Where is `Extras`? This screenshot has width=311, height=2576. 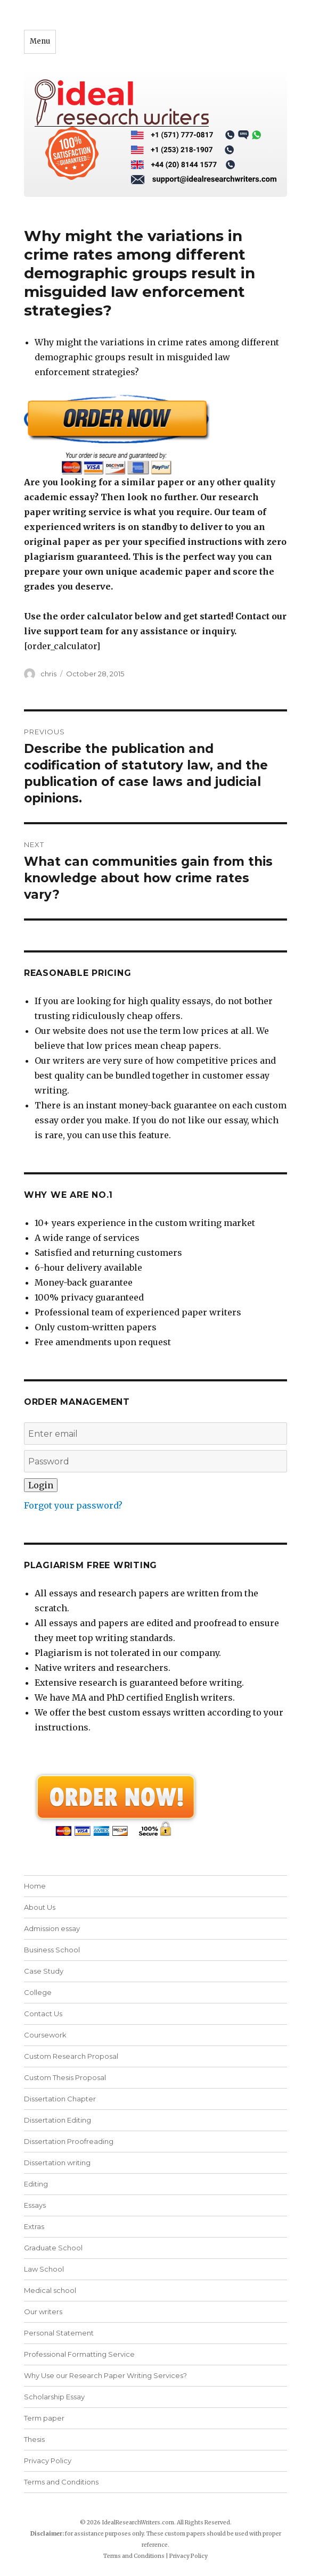 Extras is located at coordinates (34, 2226).